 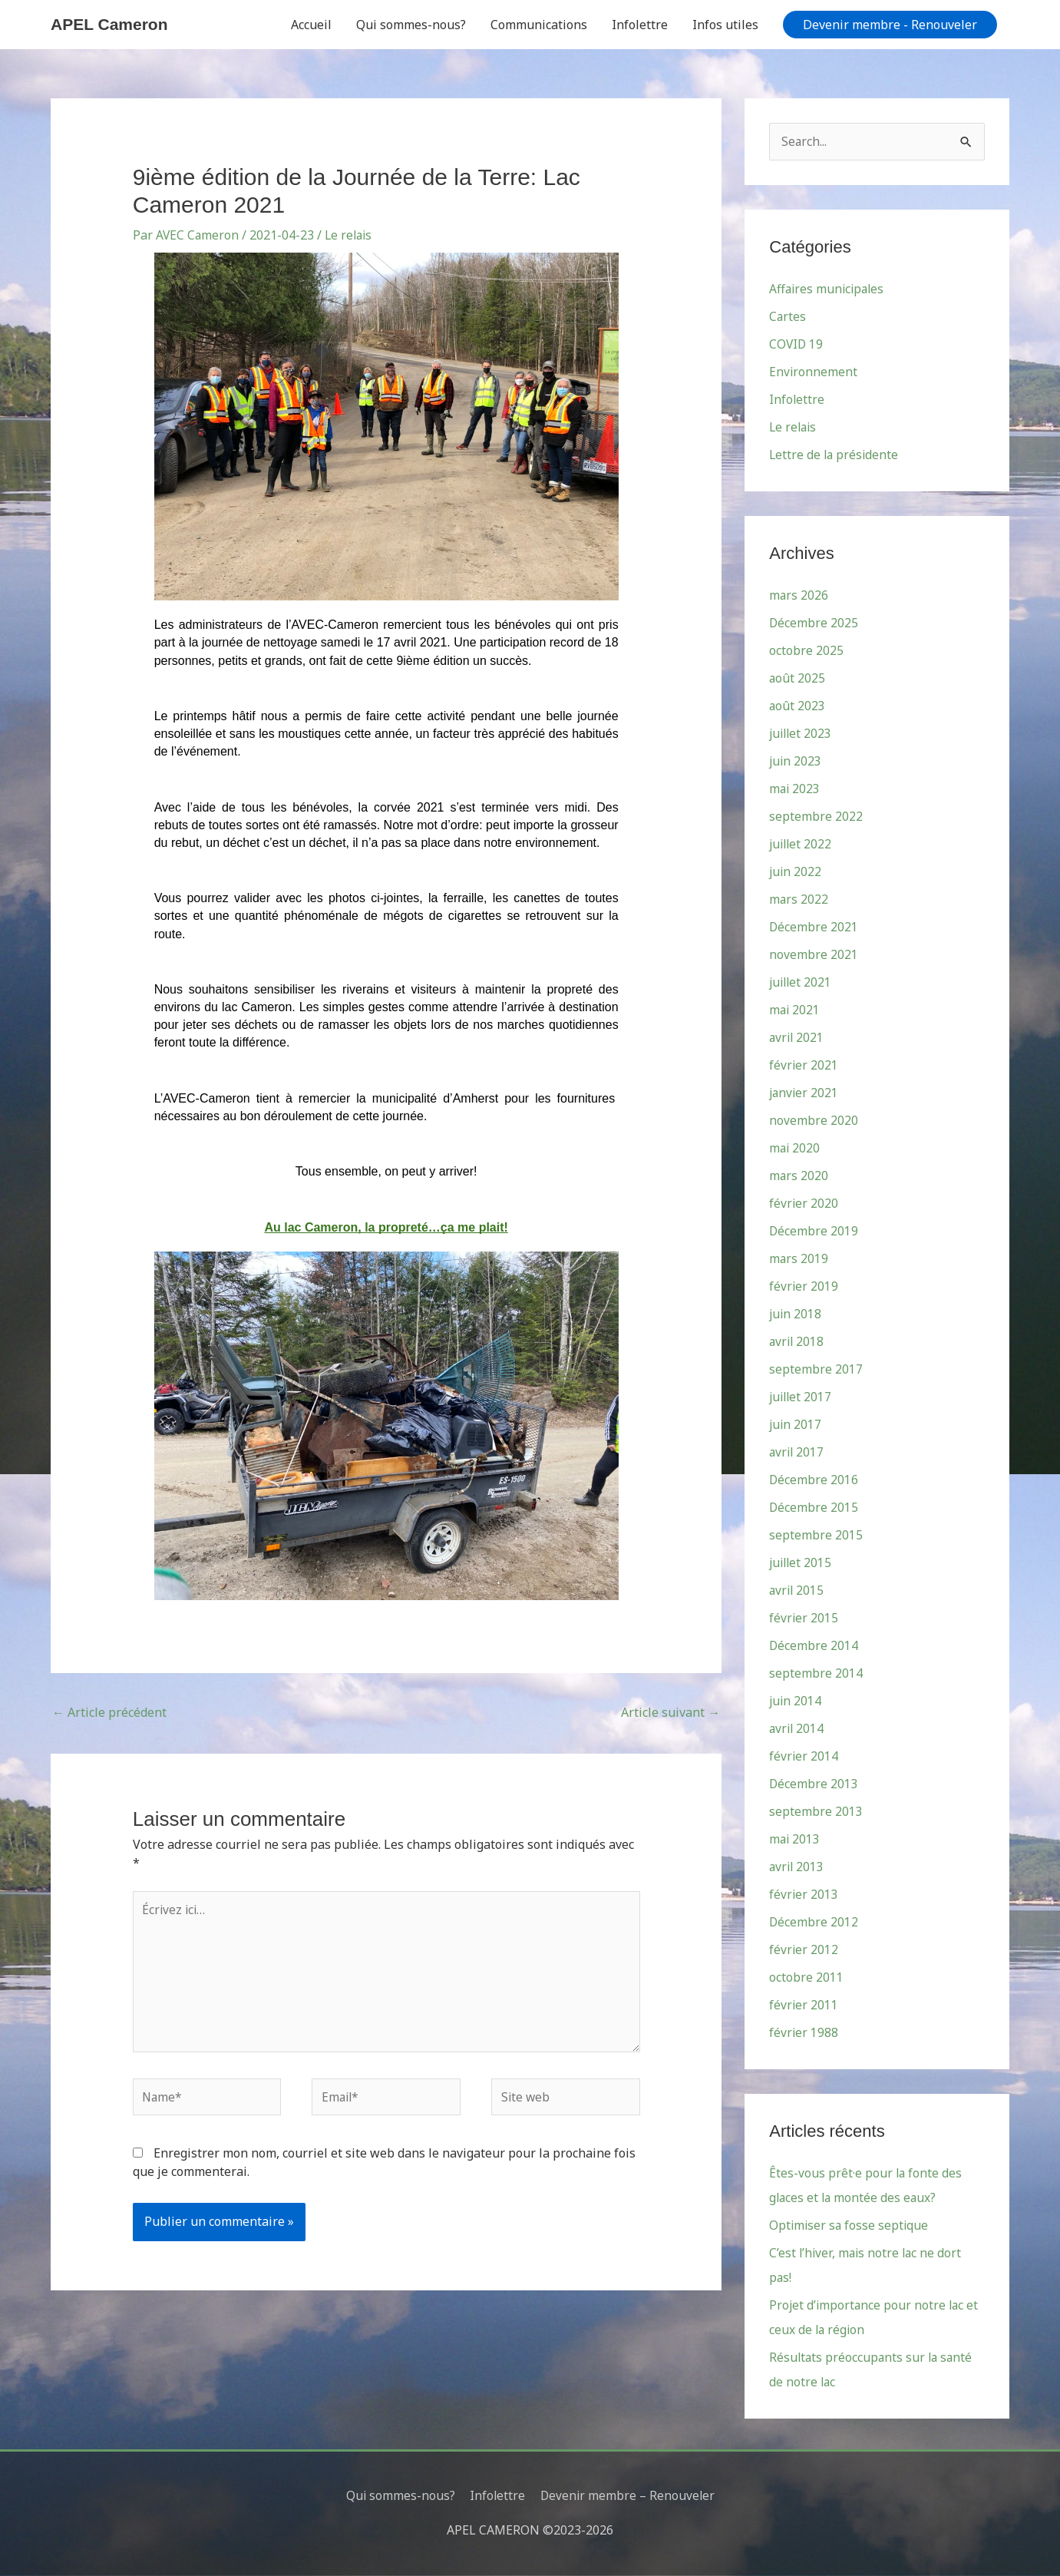 What do you see at coordinates (112, 24) in the screenshot?
I see `APEL Cameron` at bounding box center [112, 24].